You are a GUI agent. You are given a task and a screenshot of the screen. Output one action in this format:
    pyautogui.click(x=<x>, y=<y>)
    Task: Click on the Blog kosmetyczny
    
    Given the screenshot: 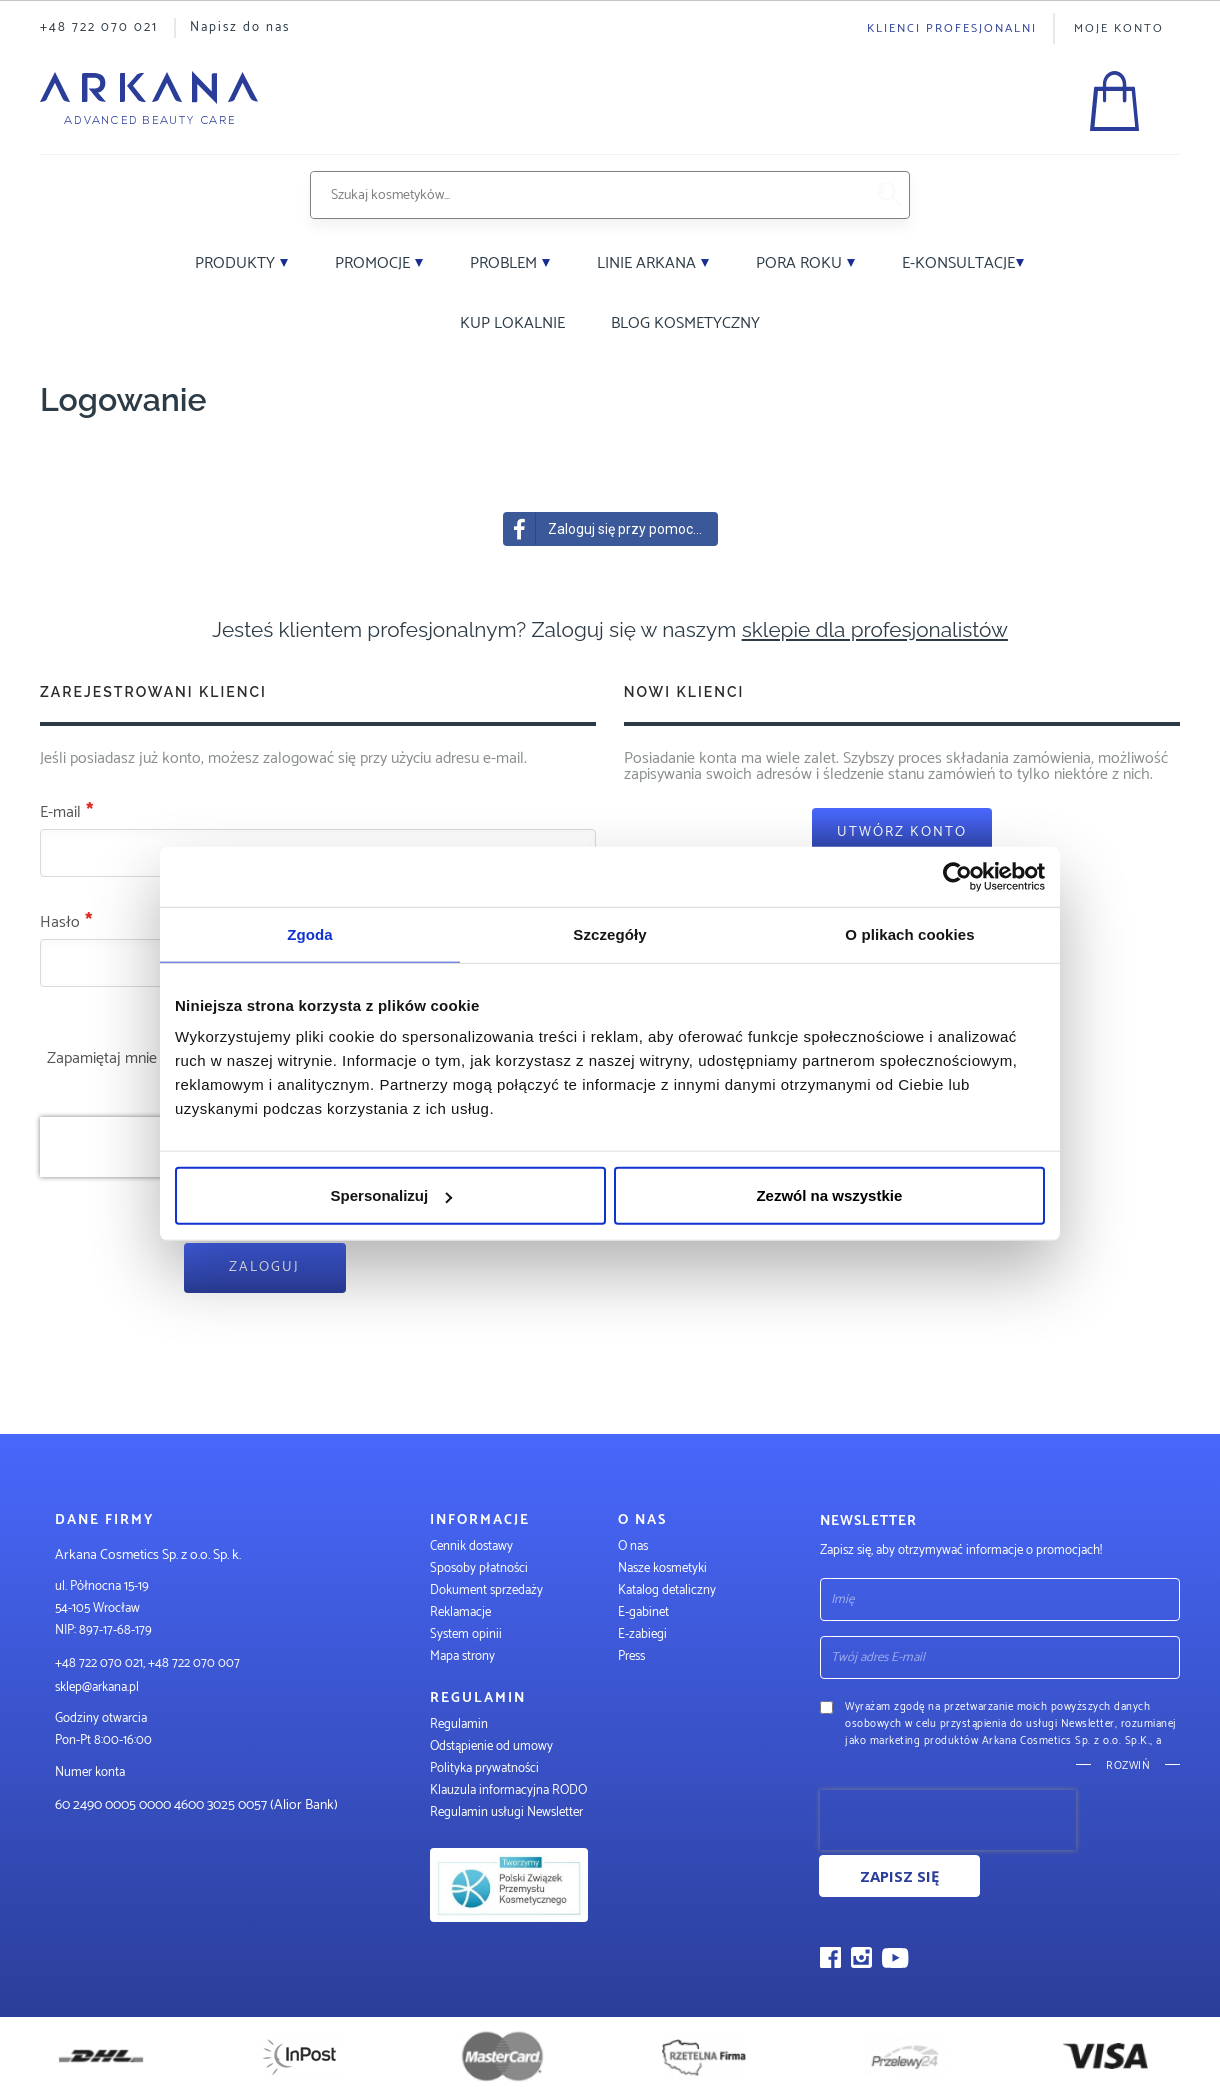 What is the action you would take?
    pyautogui.click(x=685, y=323)
    